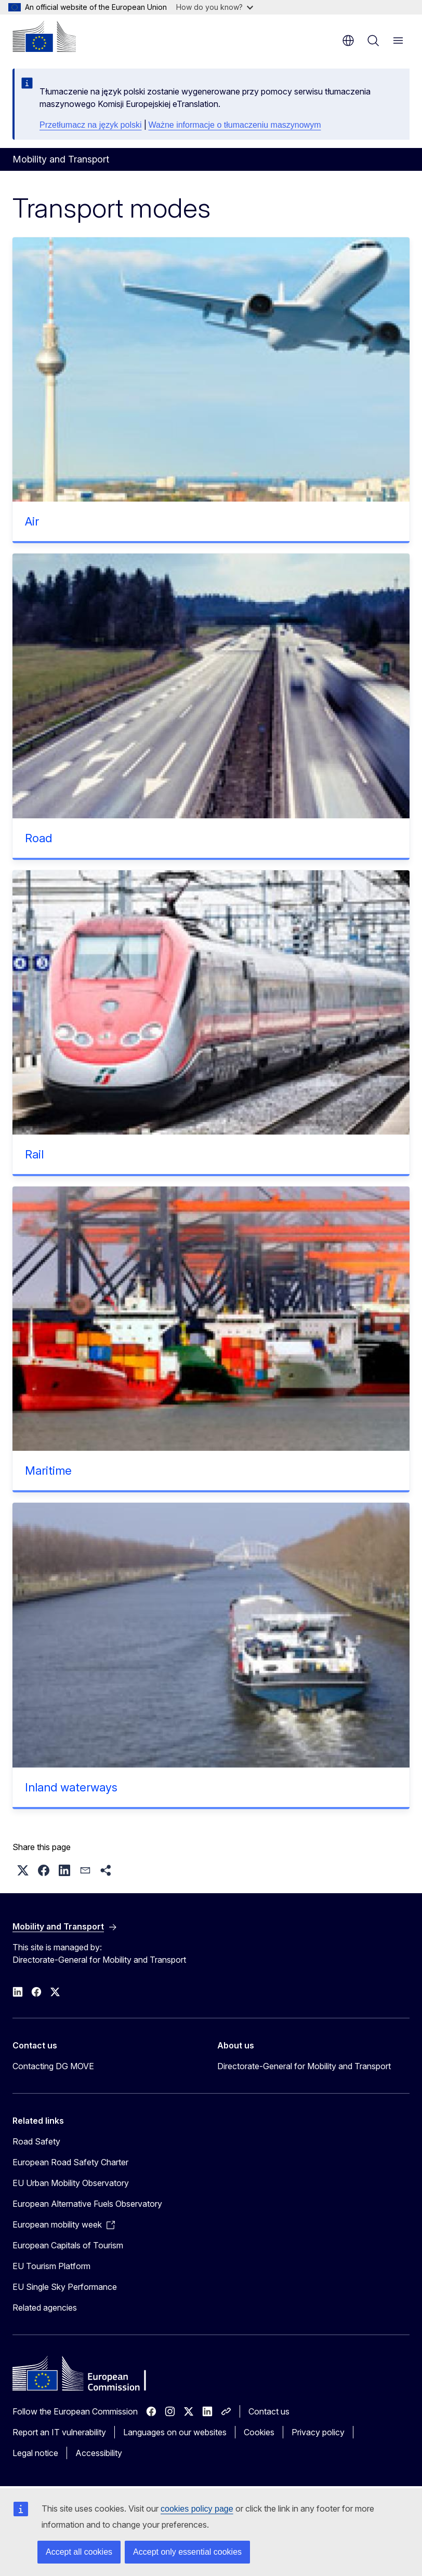 Image resolution: width=422 pixels, height=2576 pixels. I want to click on European Alternative Fuels Observatory, so click(87, 2204).